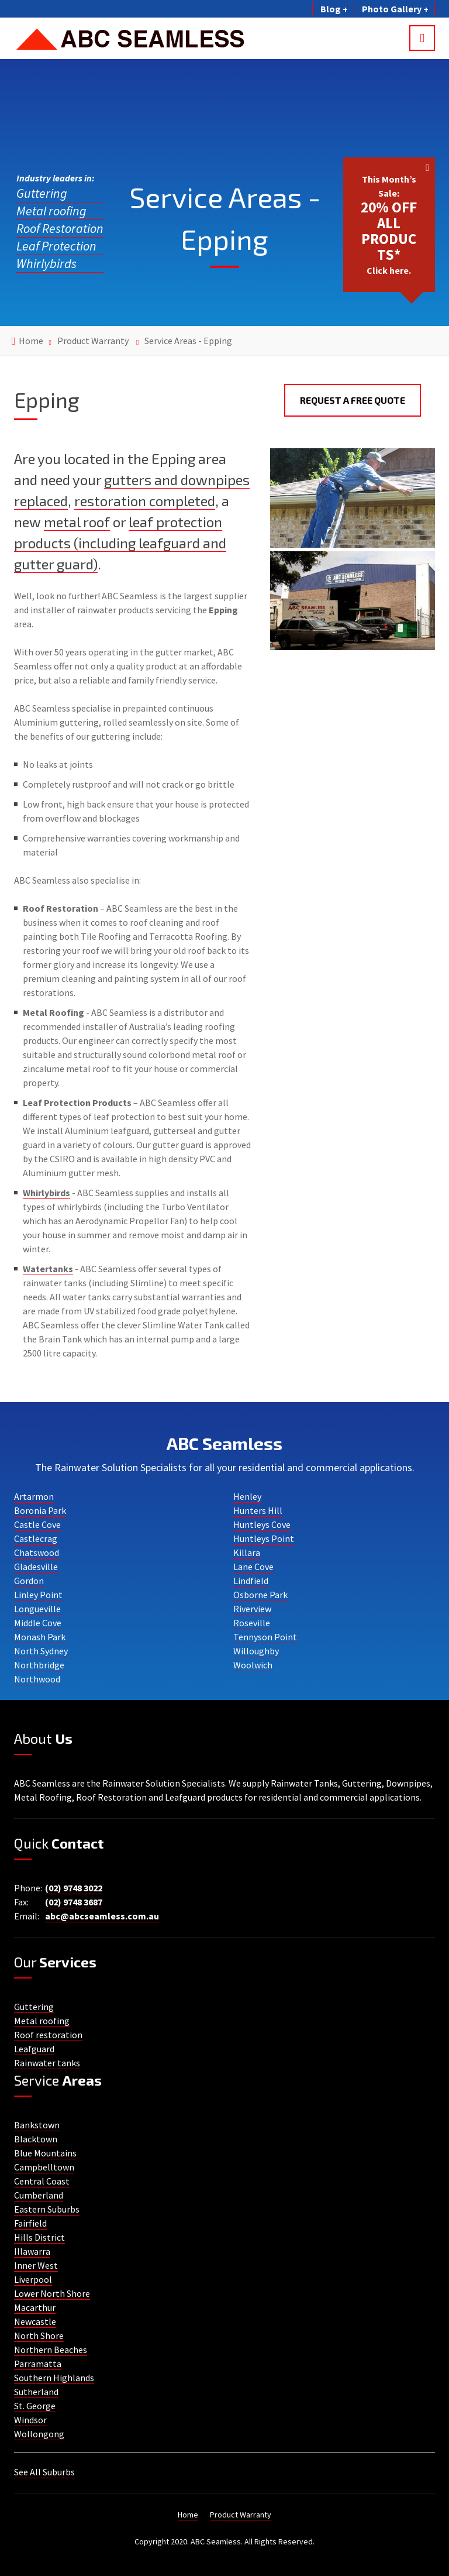 The image size is (449, 2576). What do you see at coordinates (36, 2392) in the screenshot?
I see `Sutherland` at bounding box center [36, 2392].